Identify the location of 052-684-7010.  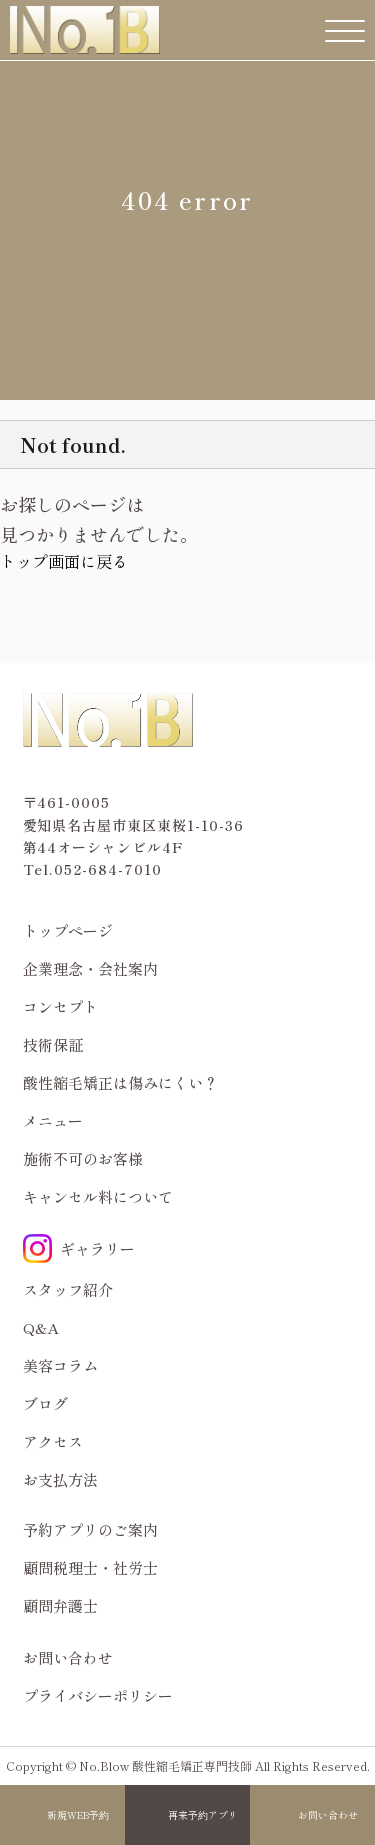
(108, 869).